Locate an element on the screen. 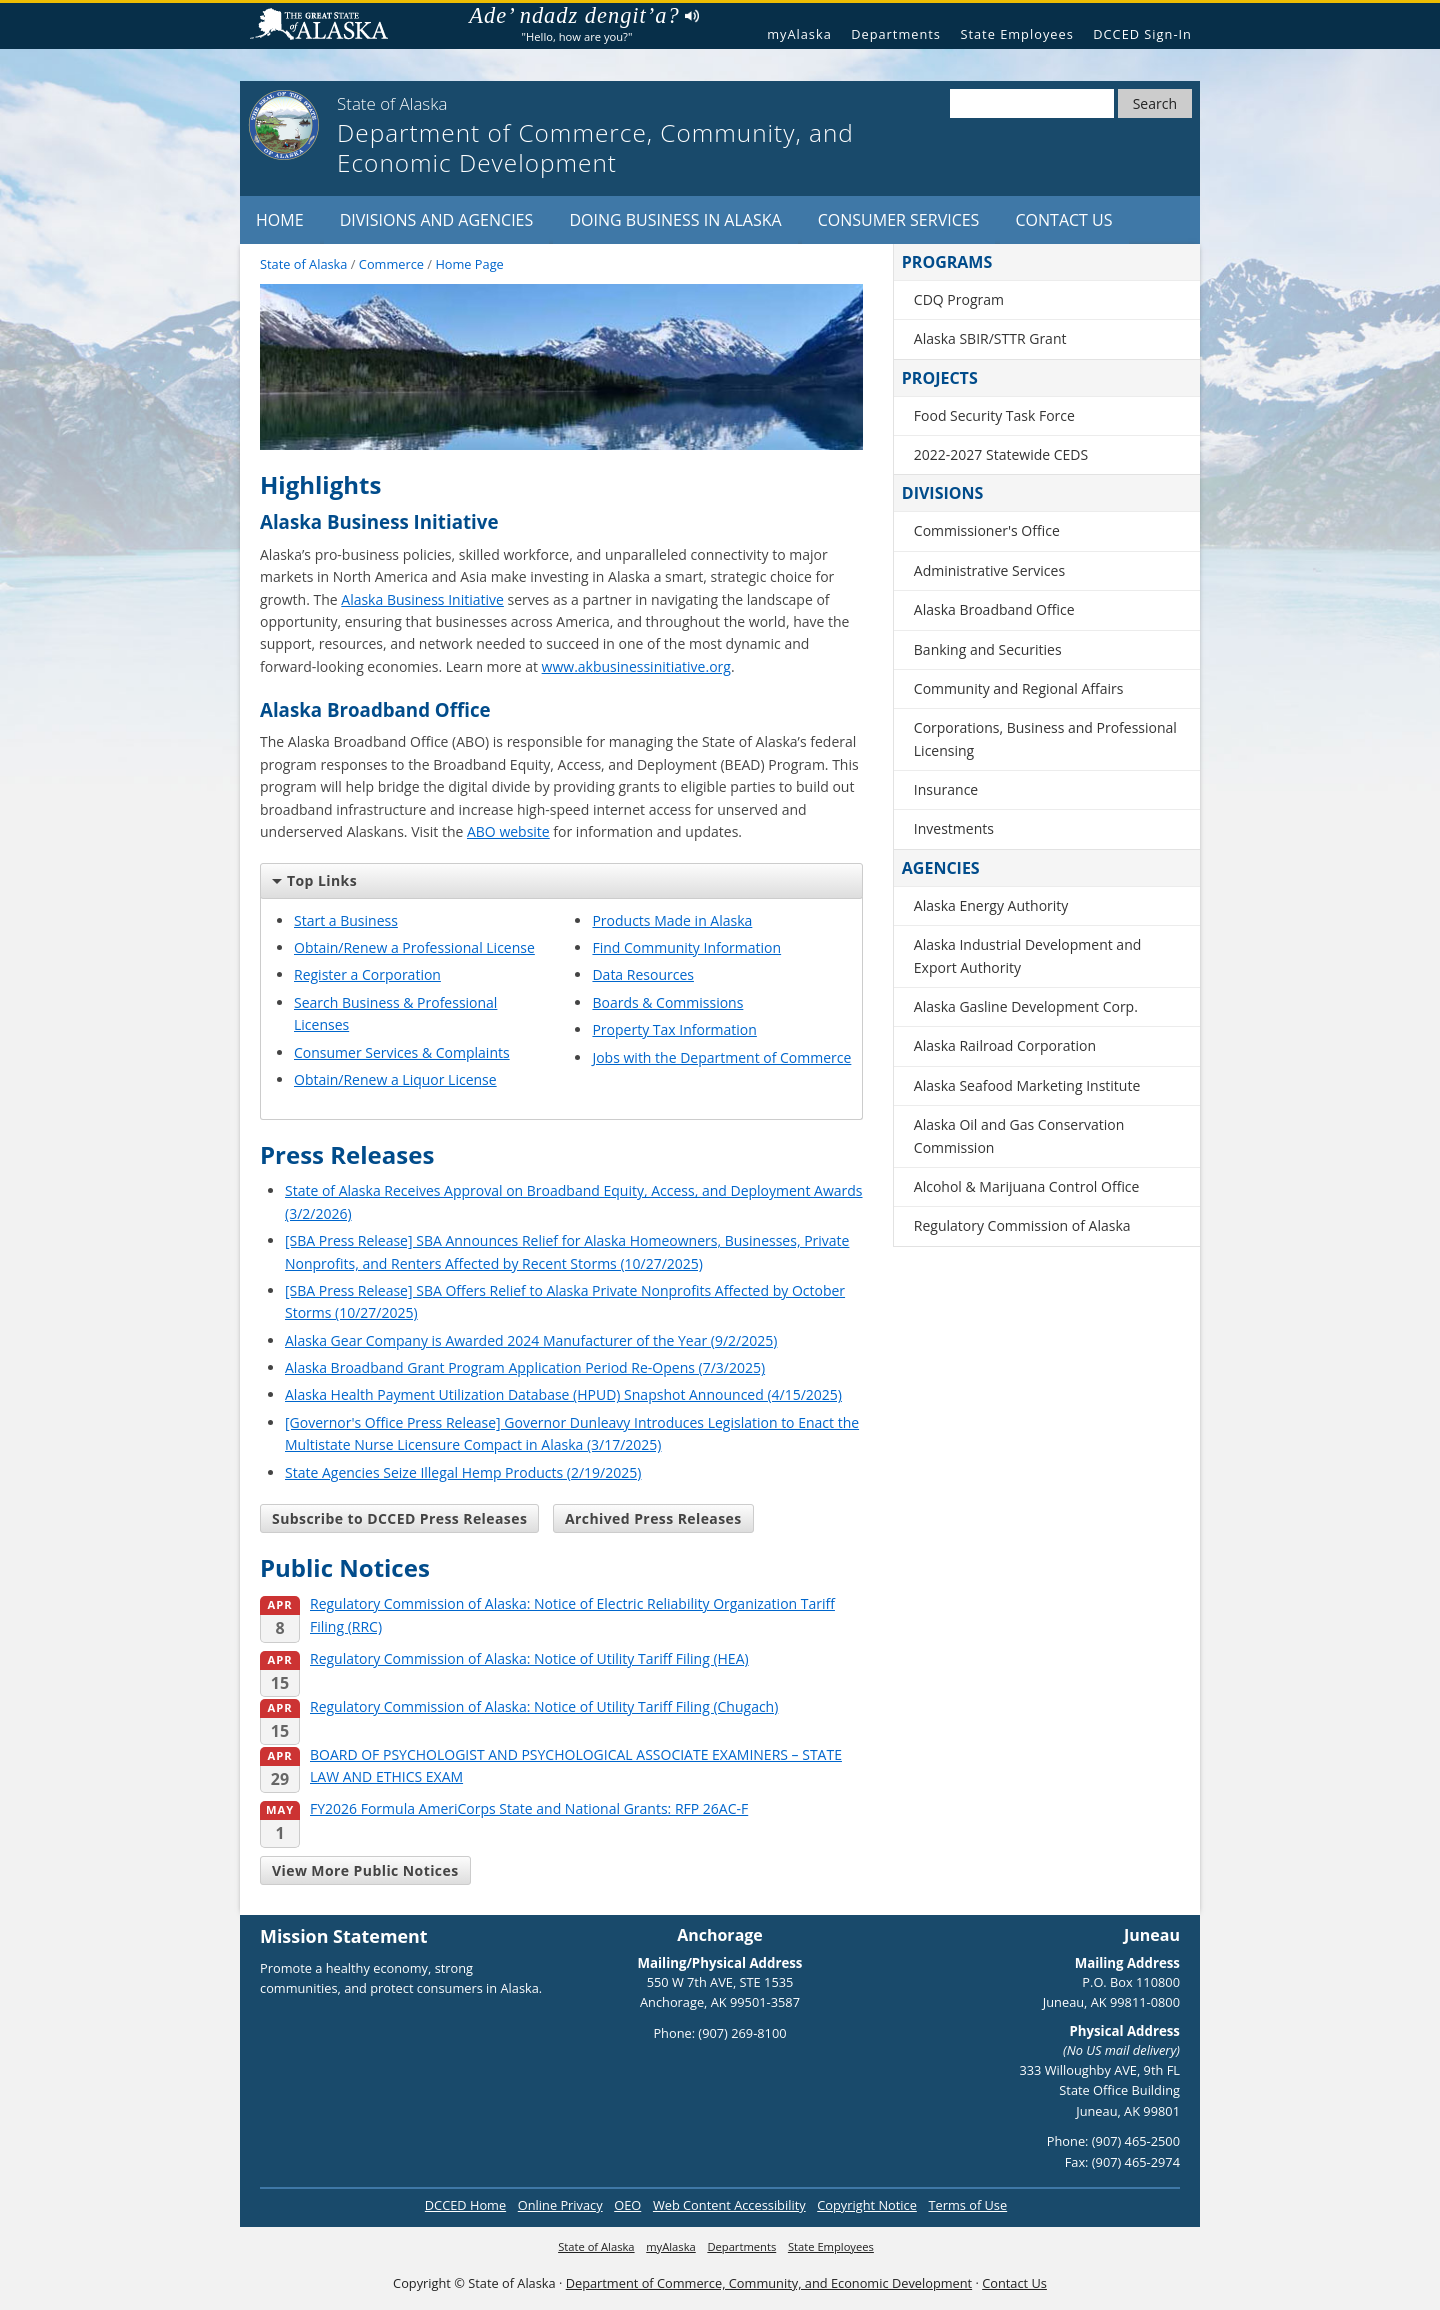 This screenshot has width=1440, height=2310. Products Made in Alaska is located at coordinates (672, 920).